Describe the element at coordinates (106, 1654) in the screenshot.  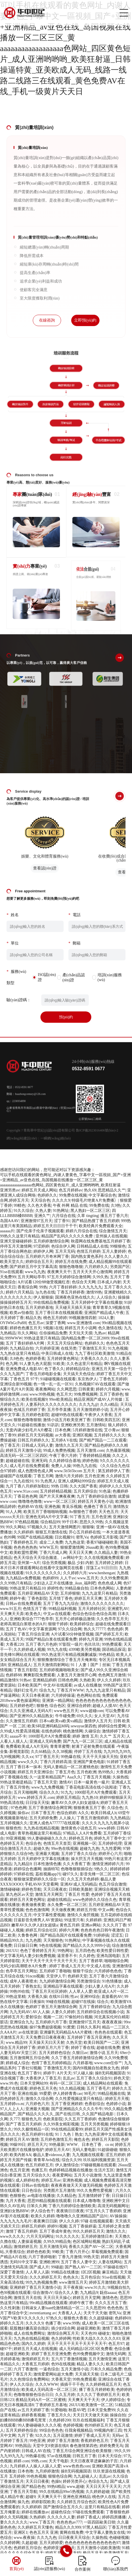
I see `99色精品` at that location.